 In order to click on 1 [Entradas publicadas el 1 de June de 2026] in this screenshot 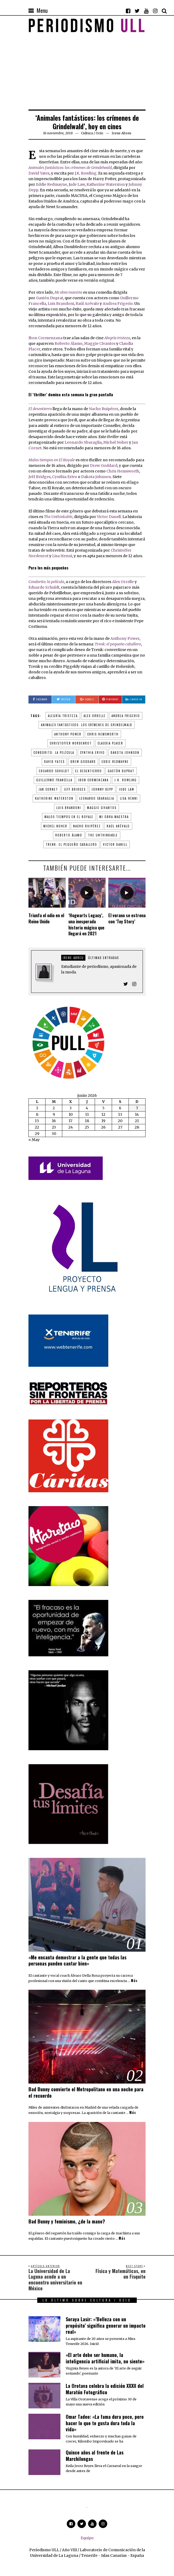, I will do `click(37, 1108)`.